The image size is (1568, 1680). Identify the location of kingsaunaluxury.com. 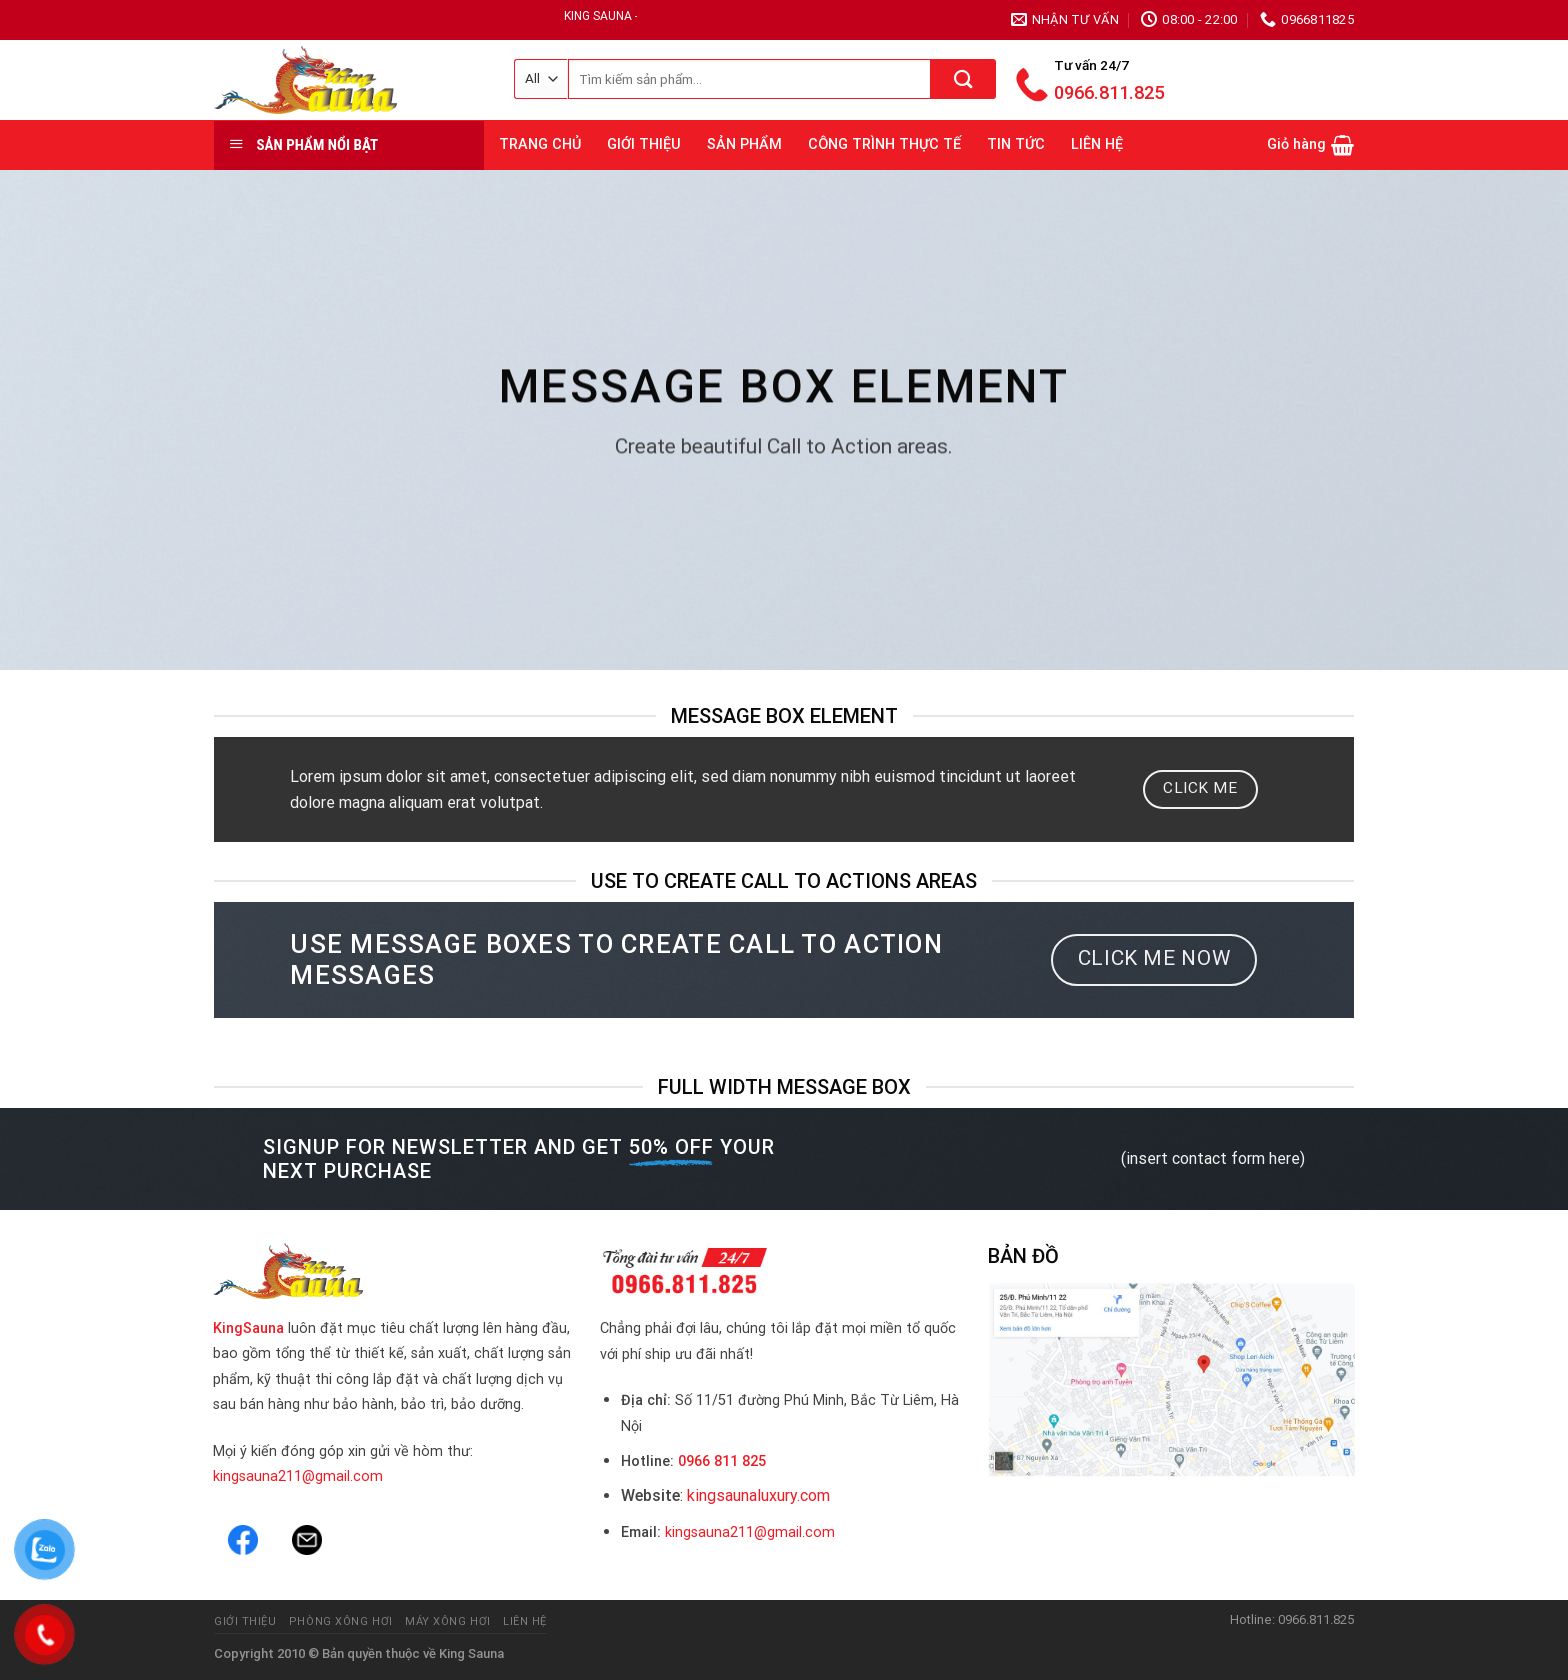
(758, 1495).